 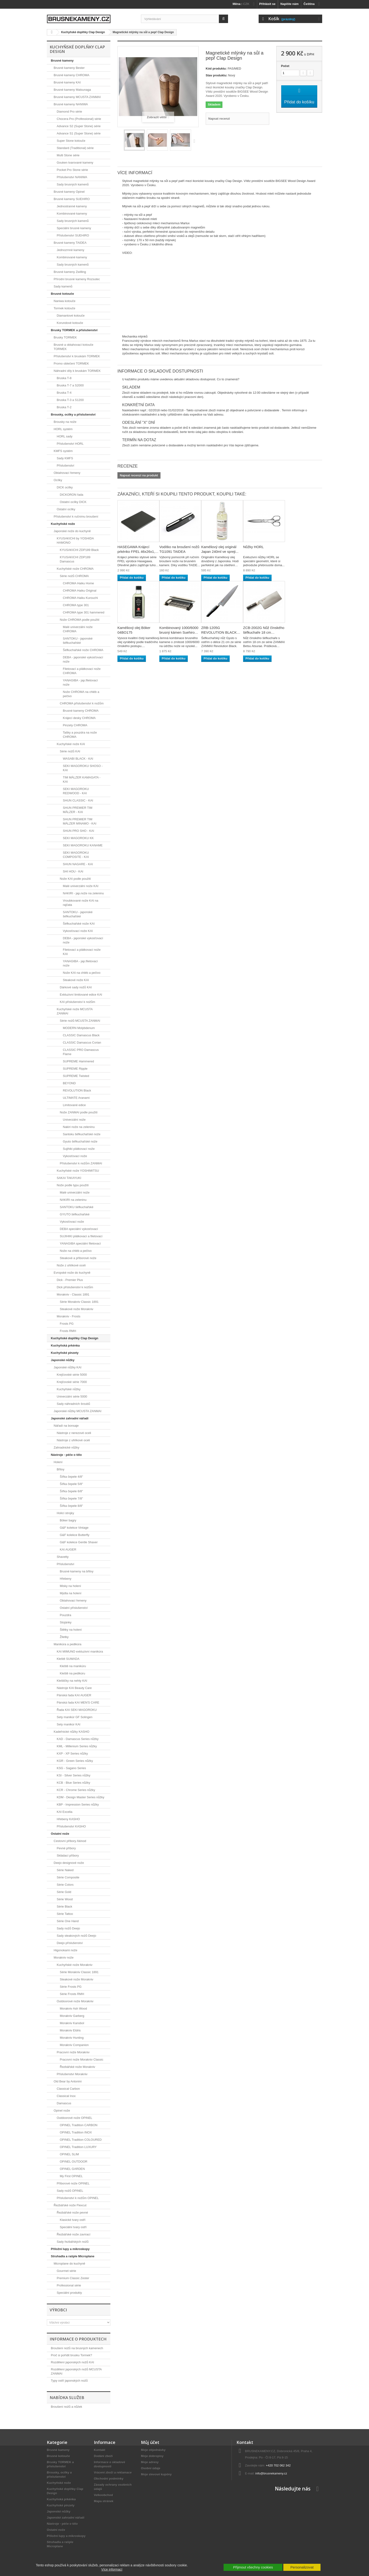 What do you see at coordinates (78, 1061) in the screenshot?
I see `SUPREME Hammered` at bounding box center [78, 1061].